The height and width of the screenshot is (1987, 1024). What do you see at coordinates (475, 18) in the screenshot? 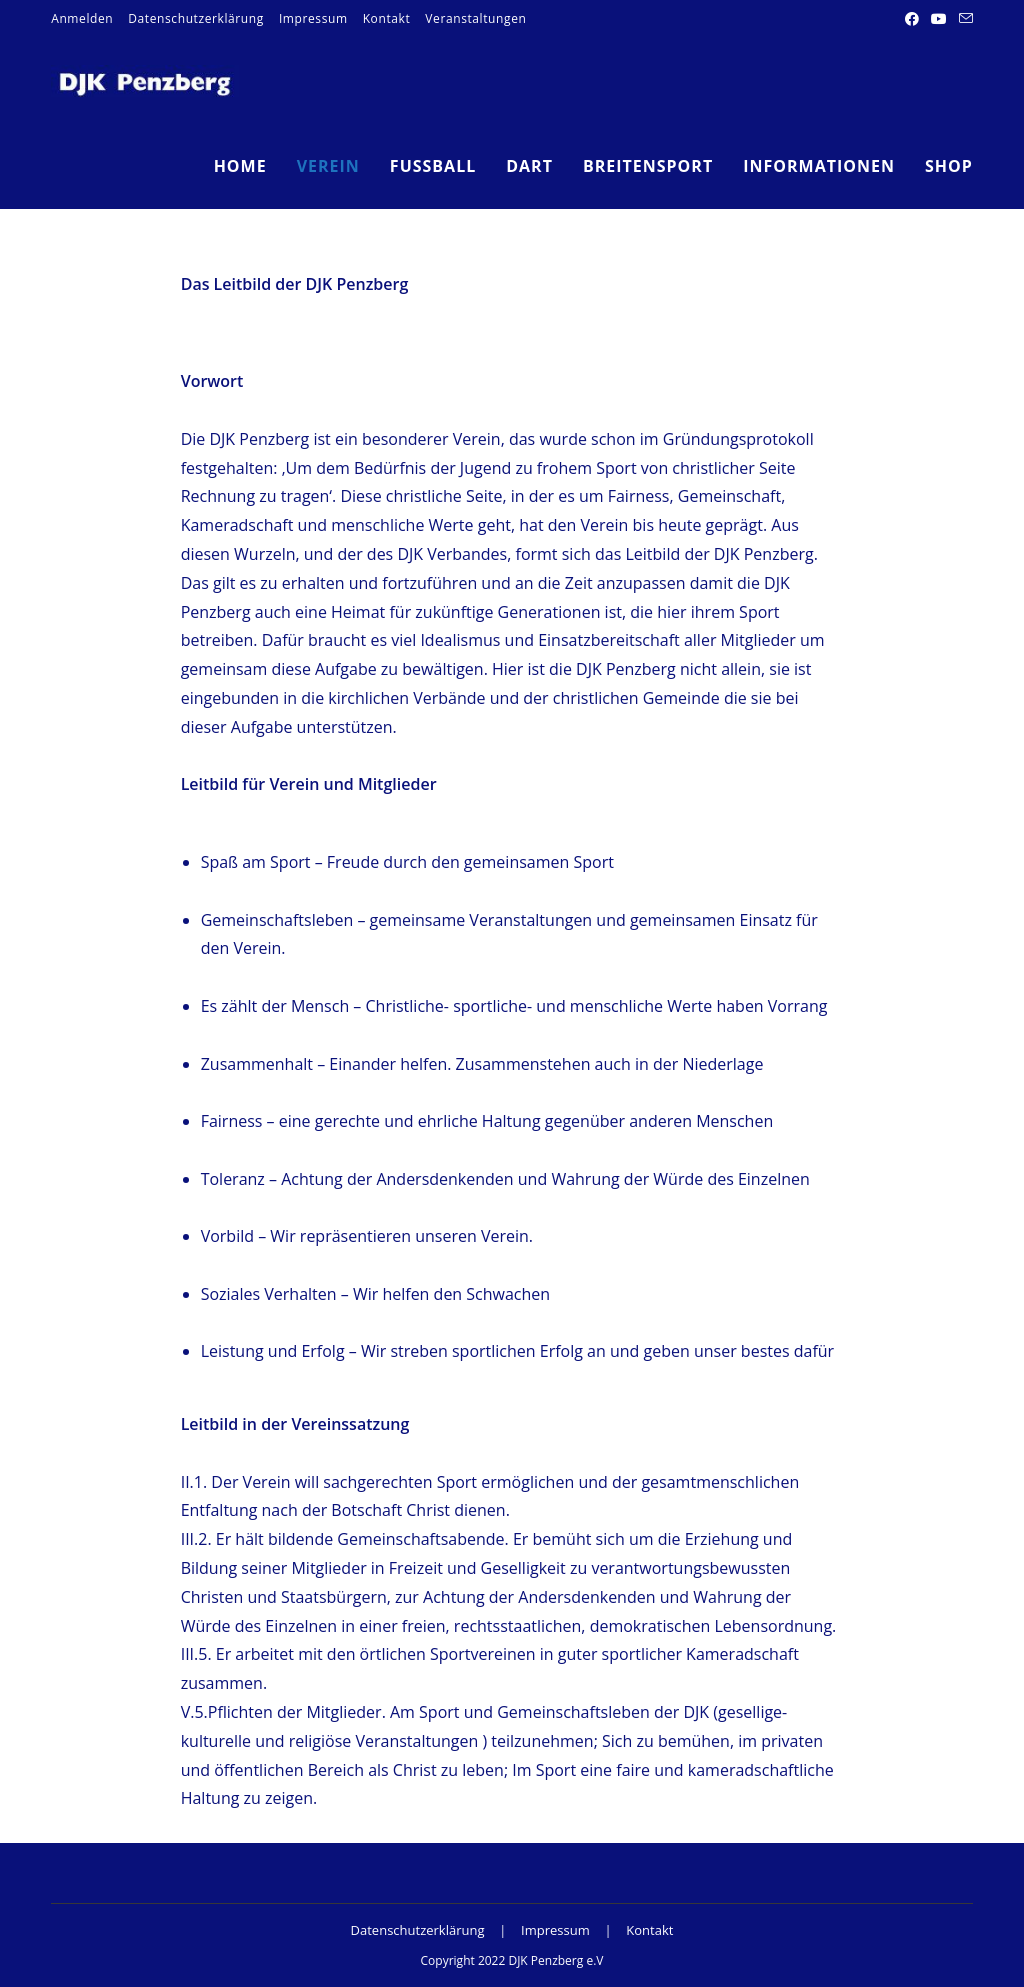
I see `Veranstaltungen` at bounding box center [475, 18].